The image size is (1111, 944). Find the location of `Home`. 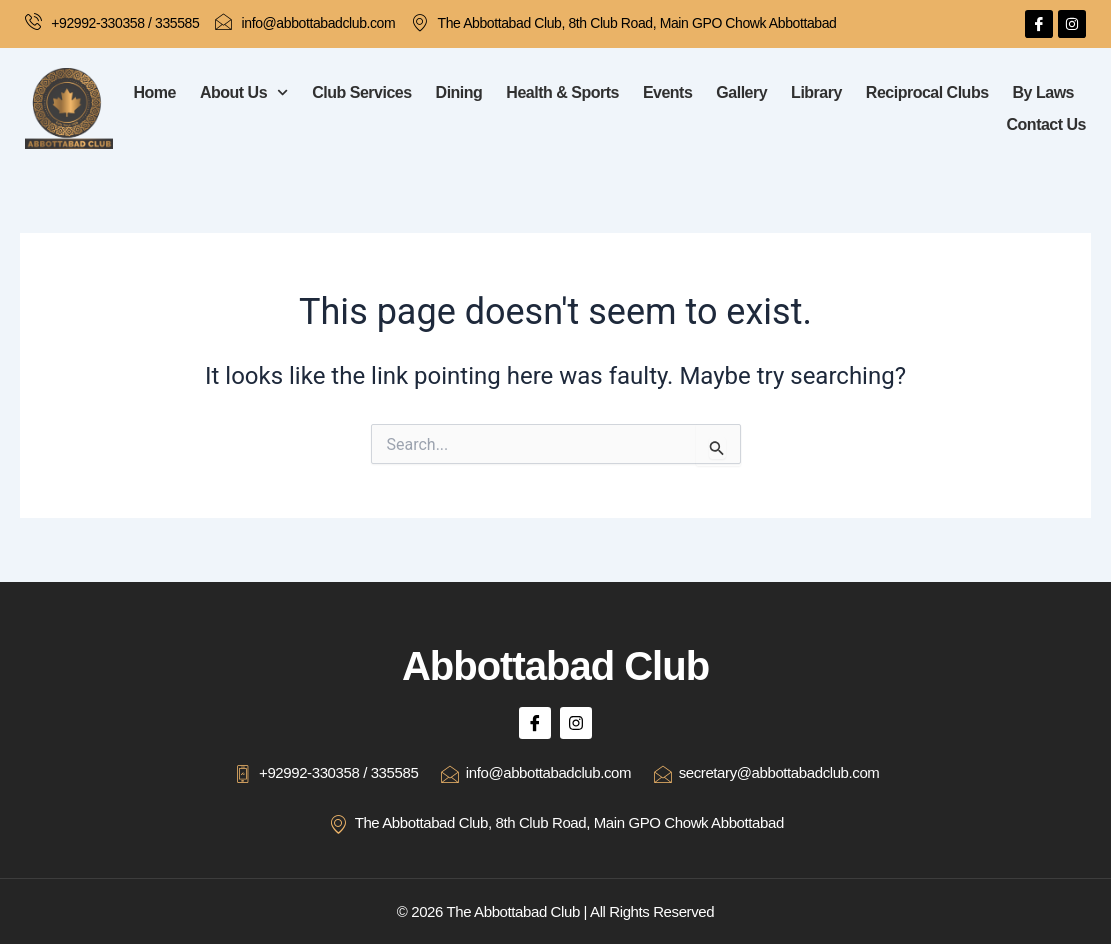

Home is located at coordinates (155, 92).